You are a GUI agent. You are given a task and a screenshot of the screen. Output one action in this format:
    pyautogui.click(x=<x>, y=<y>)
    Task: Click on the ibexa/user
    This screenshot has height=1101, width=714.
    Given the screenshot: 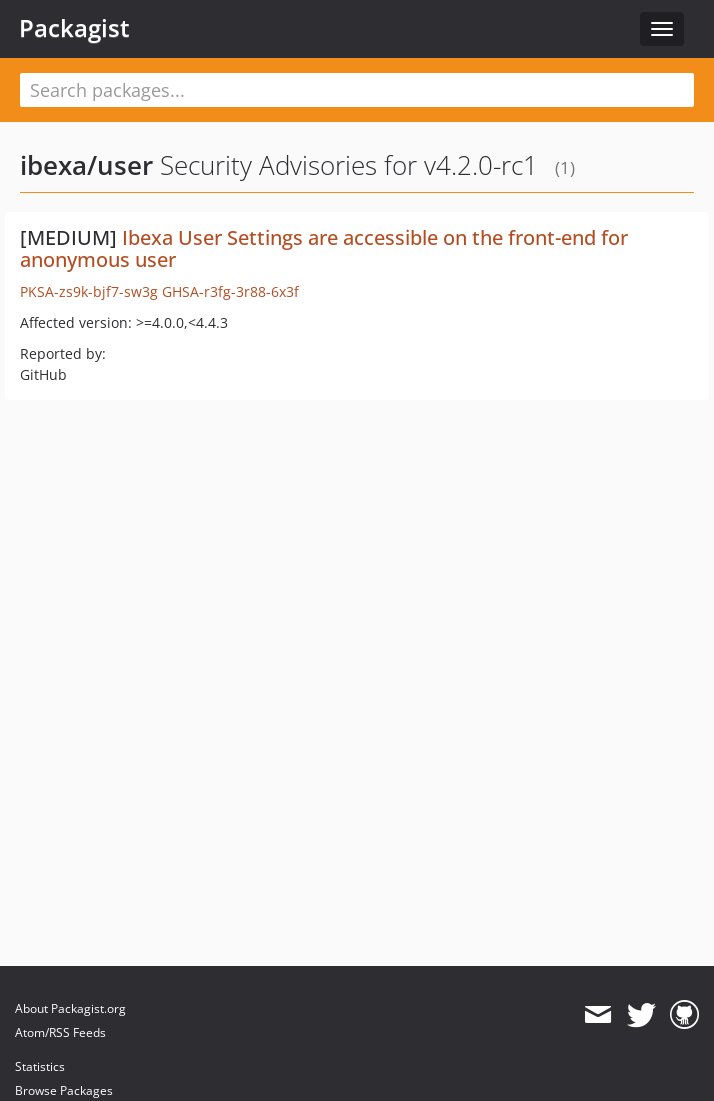 What is the action you would take?
    pyautogui.click(x=86, y=165)
    